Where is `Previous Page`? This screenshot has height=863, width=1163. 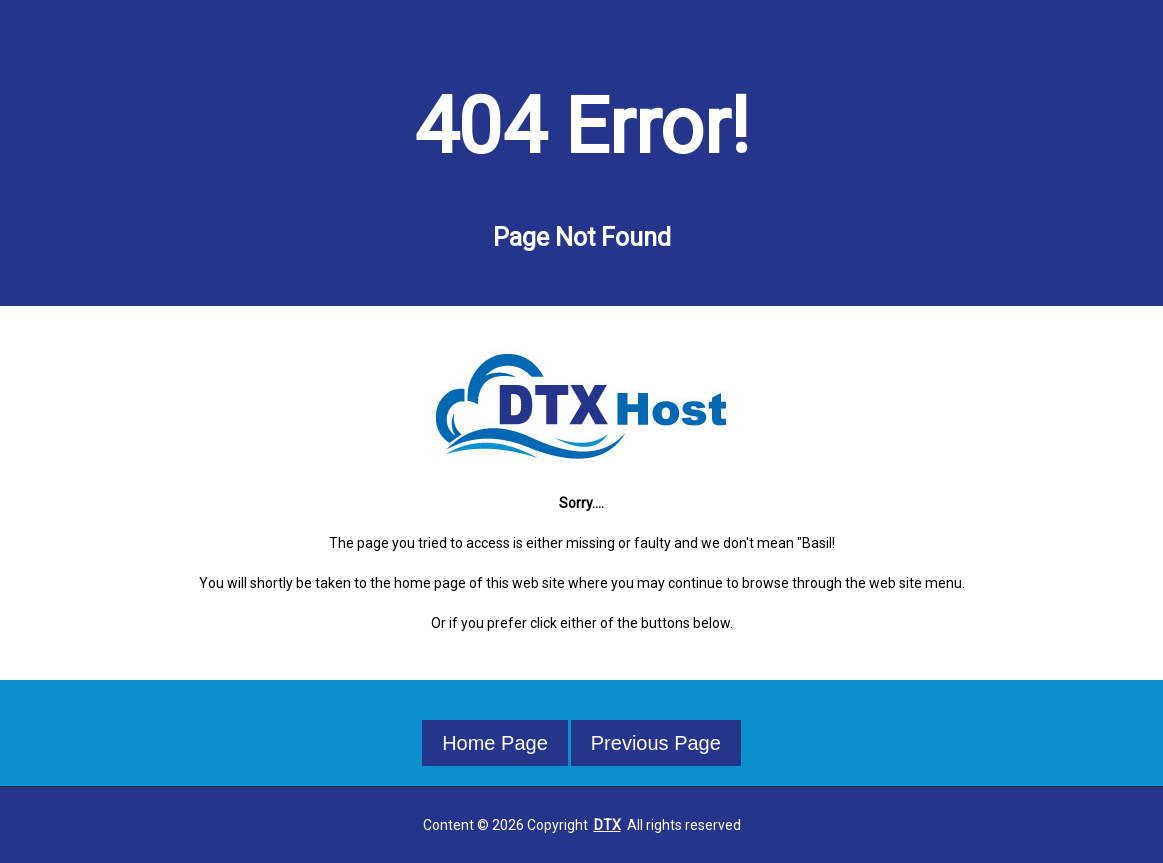 Previous Page is located at coordinates (656, 743).